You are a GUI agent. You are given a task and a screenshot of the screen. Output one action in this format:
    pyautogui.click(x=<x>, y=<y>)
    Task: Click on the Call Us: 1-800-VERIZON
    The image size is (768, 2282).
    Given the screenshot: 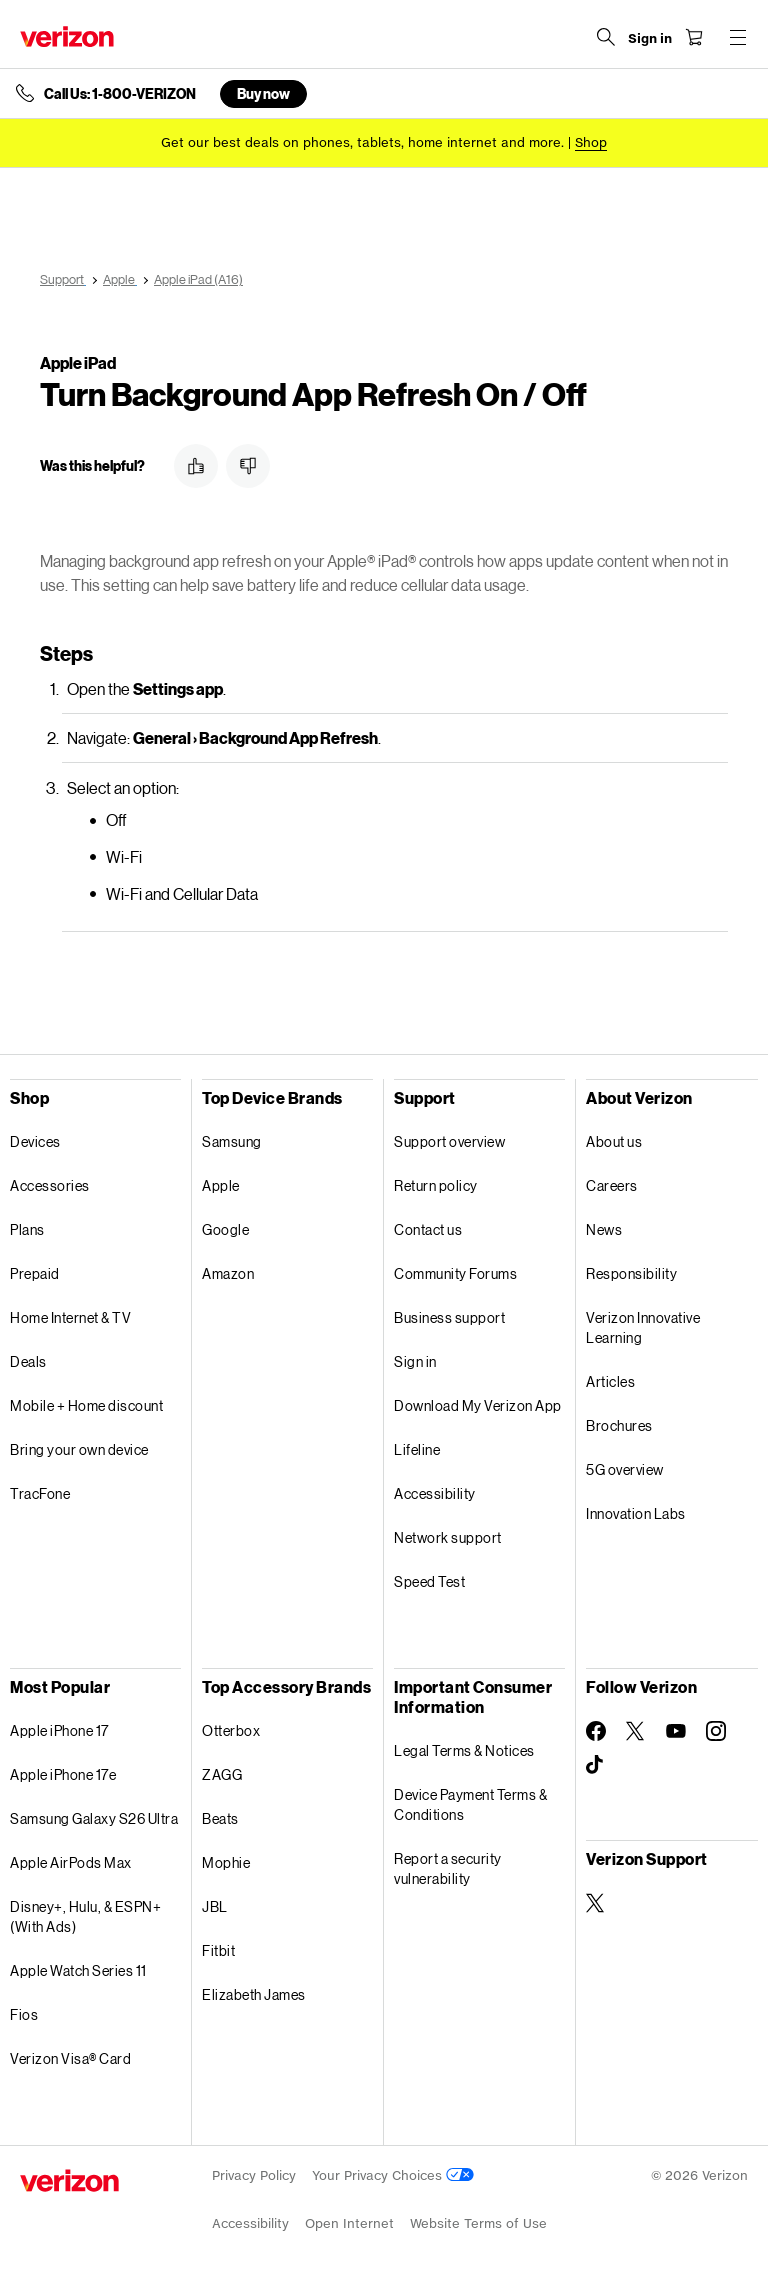 What is the action you would take?
    pyautogui.click(x=120, y=94)
    